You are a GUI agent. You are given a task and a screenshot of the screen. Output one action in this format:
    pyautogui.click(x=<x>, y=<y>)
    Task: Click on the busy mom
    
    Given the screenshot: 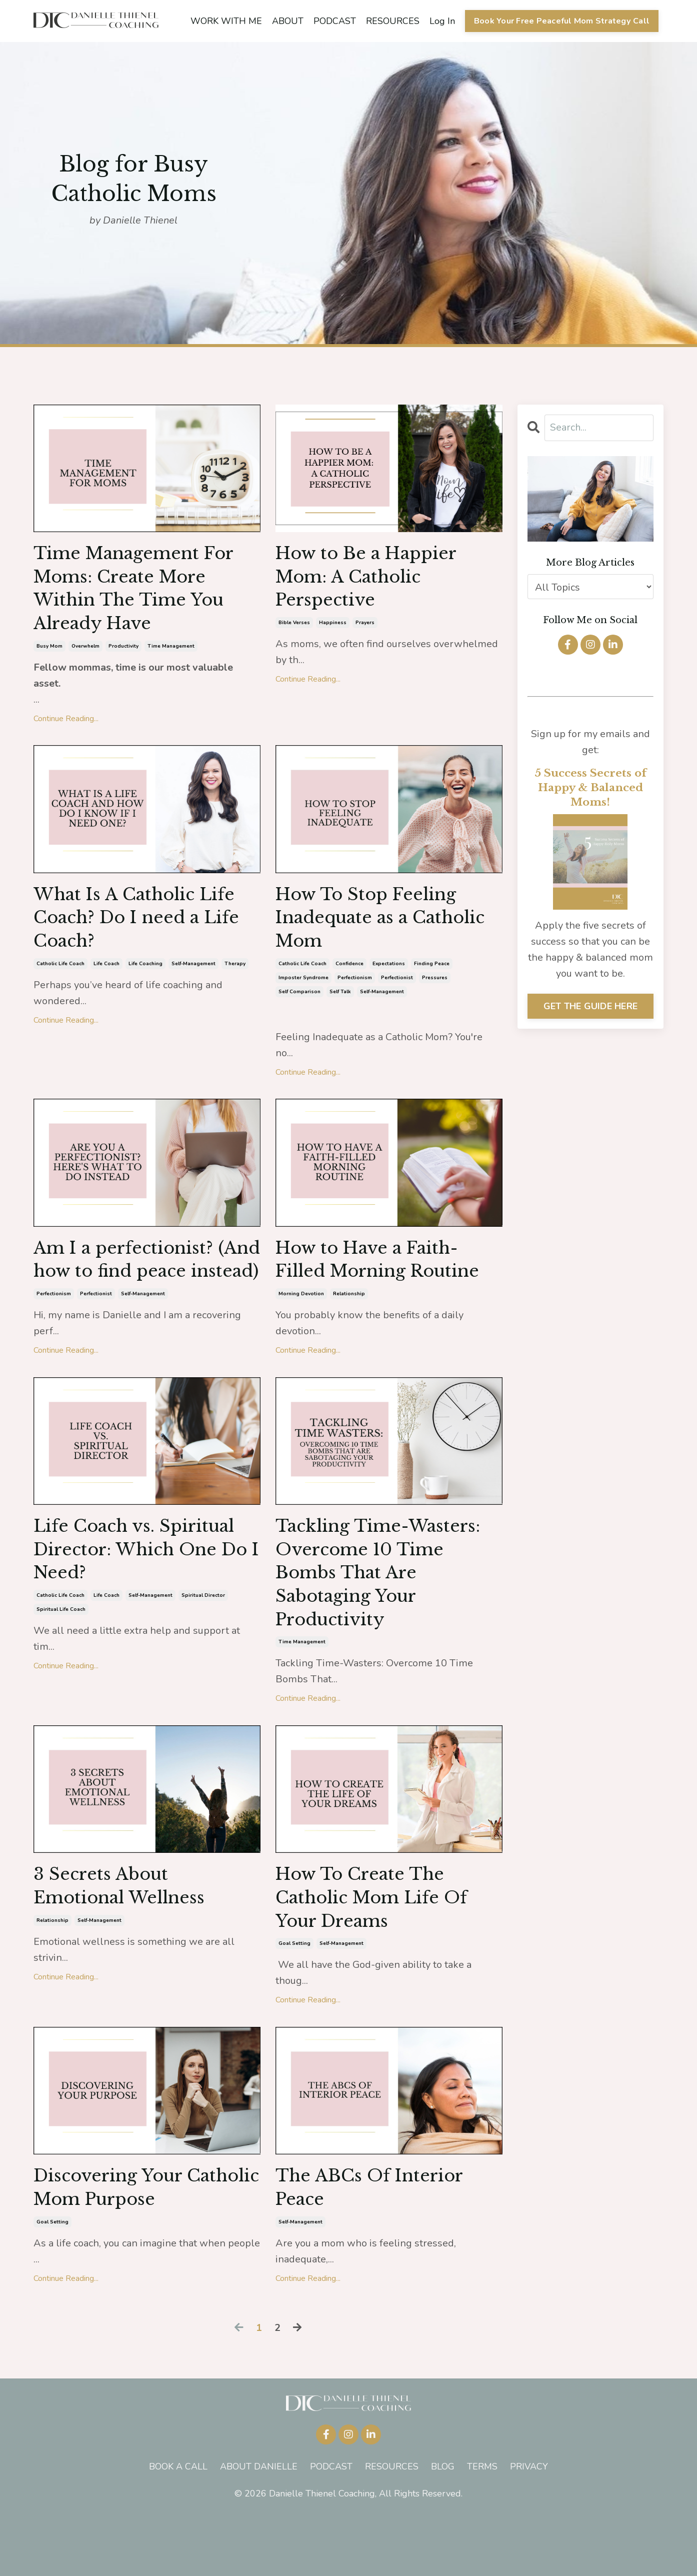 What is the action you would take?
    pyautogui.click(x=49, y=653)
    